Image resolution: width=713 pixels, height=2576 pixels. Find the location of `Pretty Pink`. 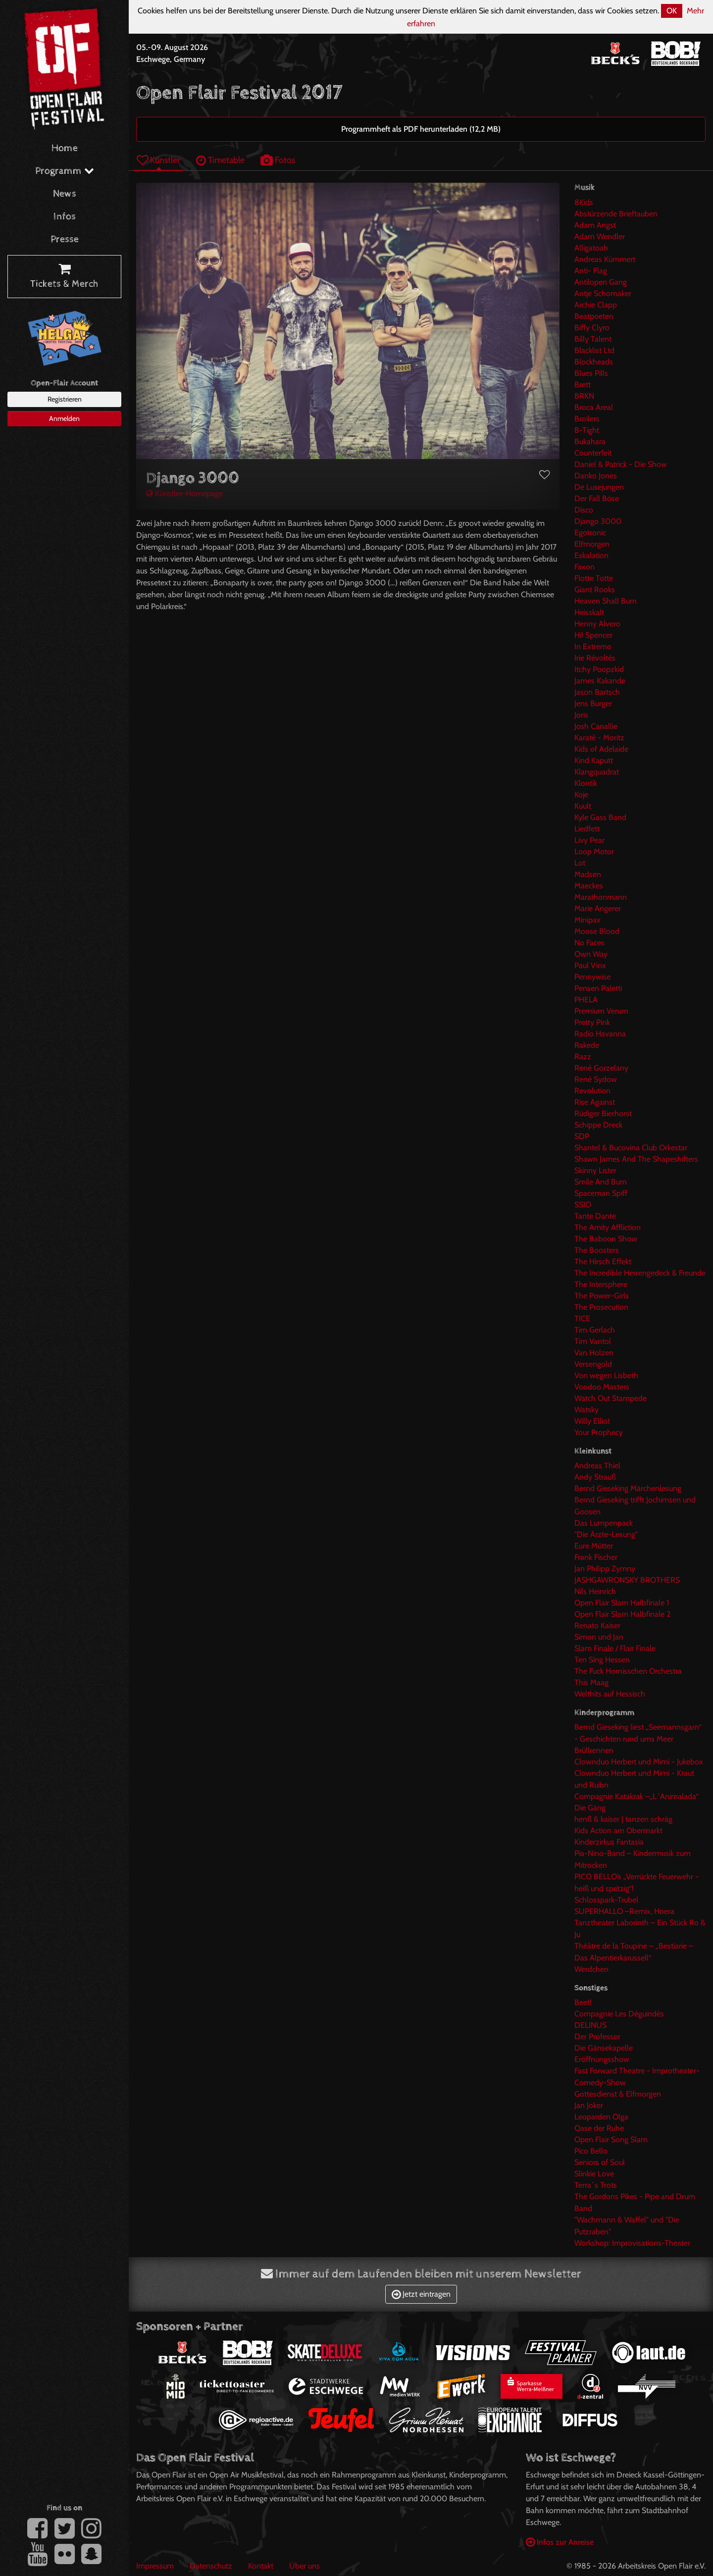

Pretty Pink is located at coordinates (592, 1022).